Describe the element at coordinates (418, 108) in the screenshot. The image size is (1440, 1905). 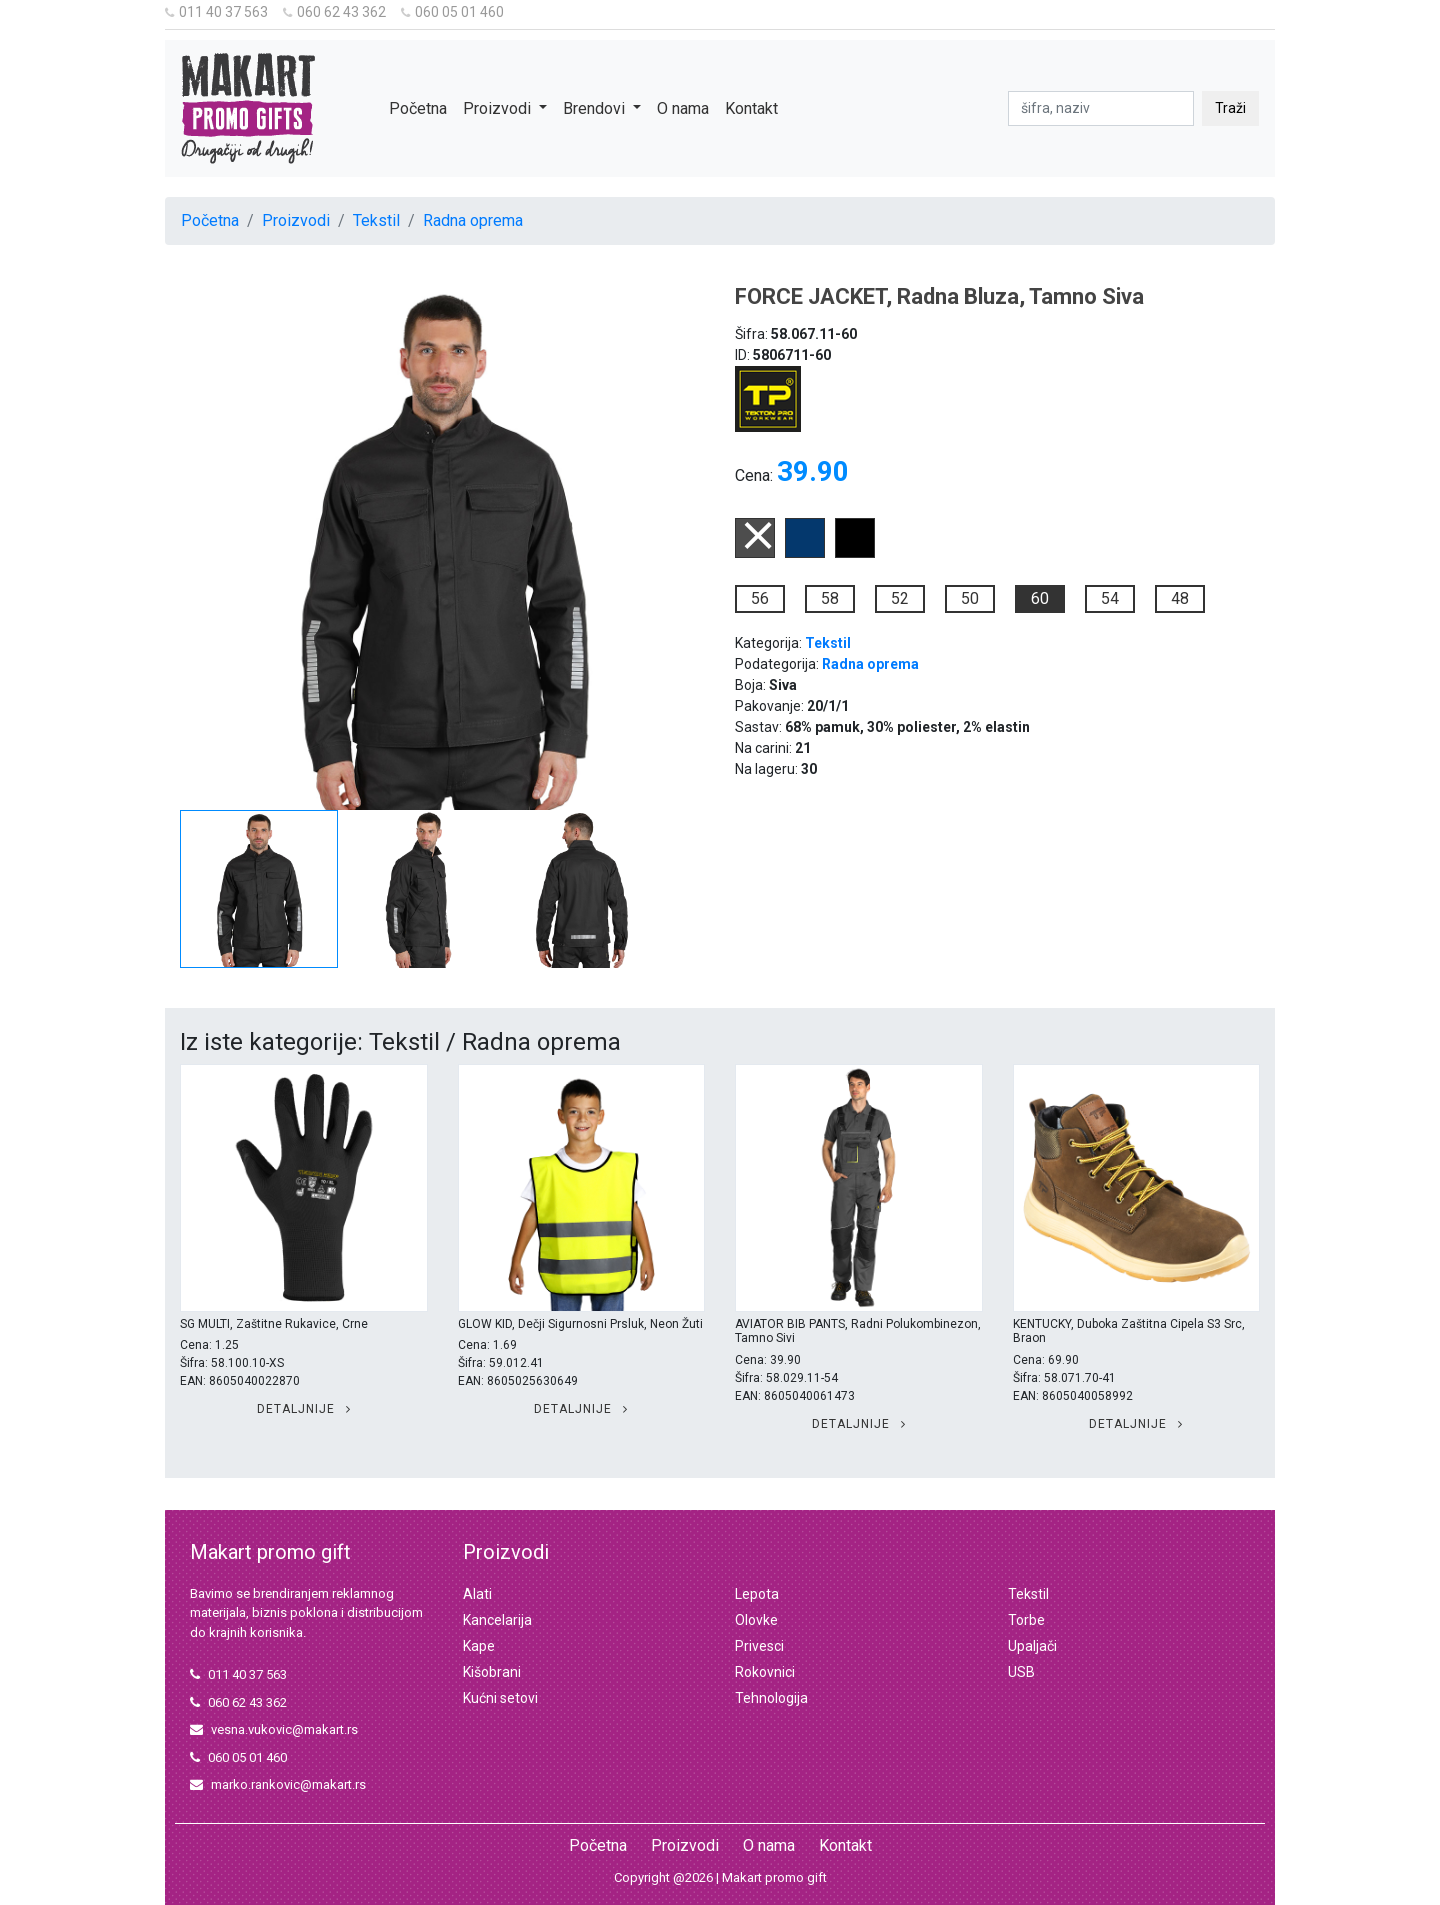
I see `Početna` at that location.